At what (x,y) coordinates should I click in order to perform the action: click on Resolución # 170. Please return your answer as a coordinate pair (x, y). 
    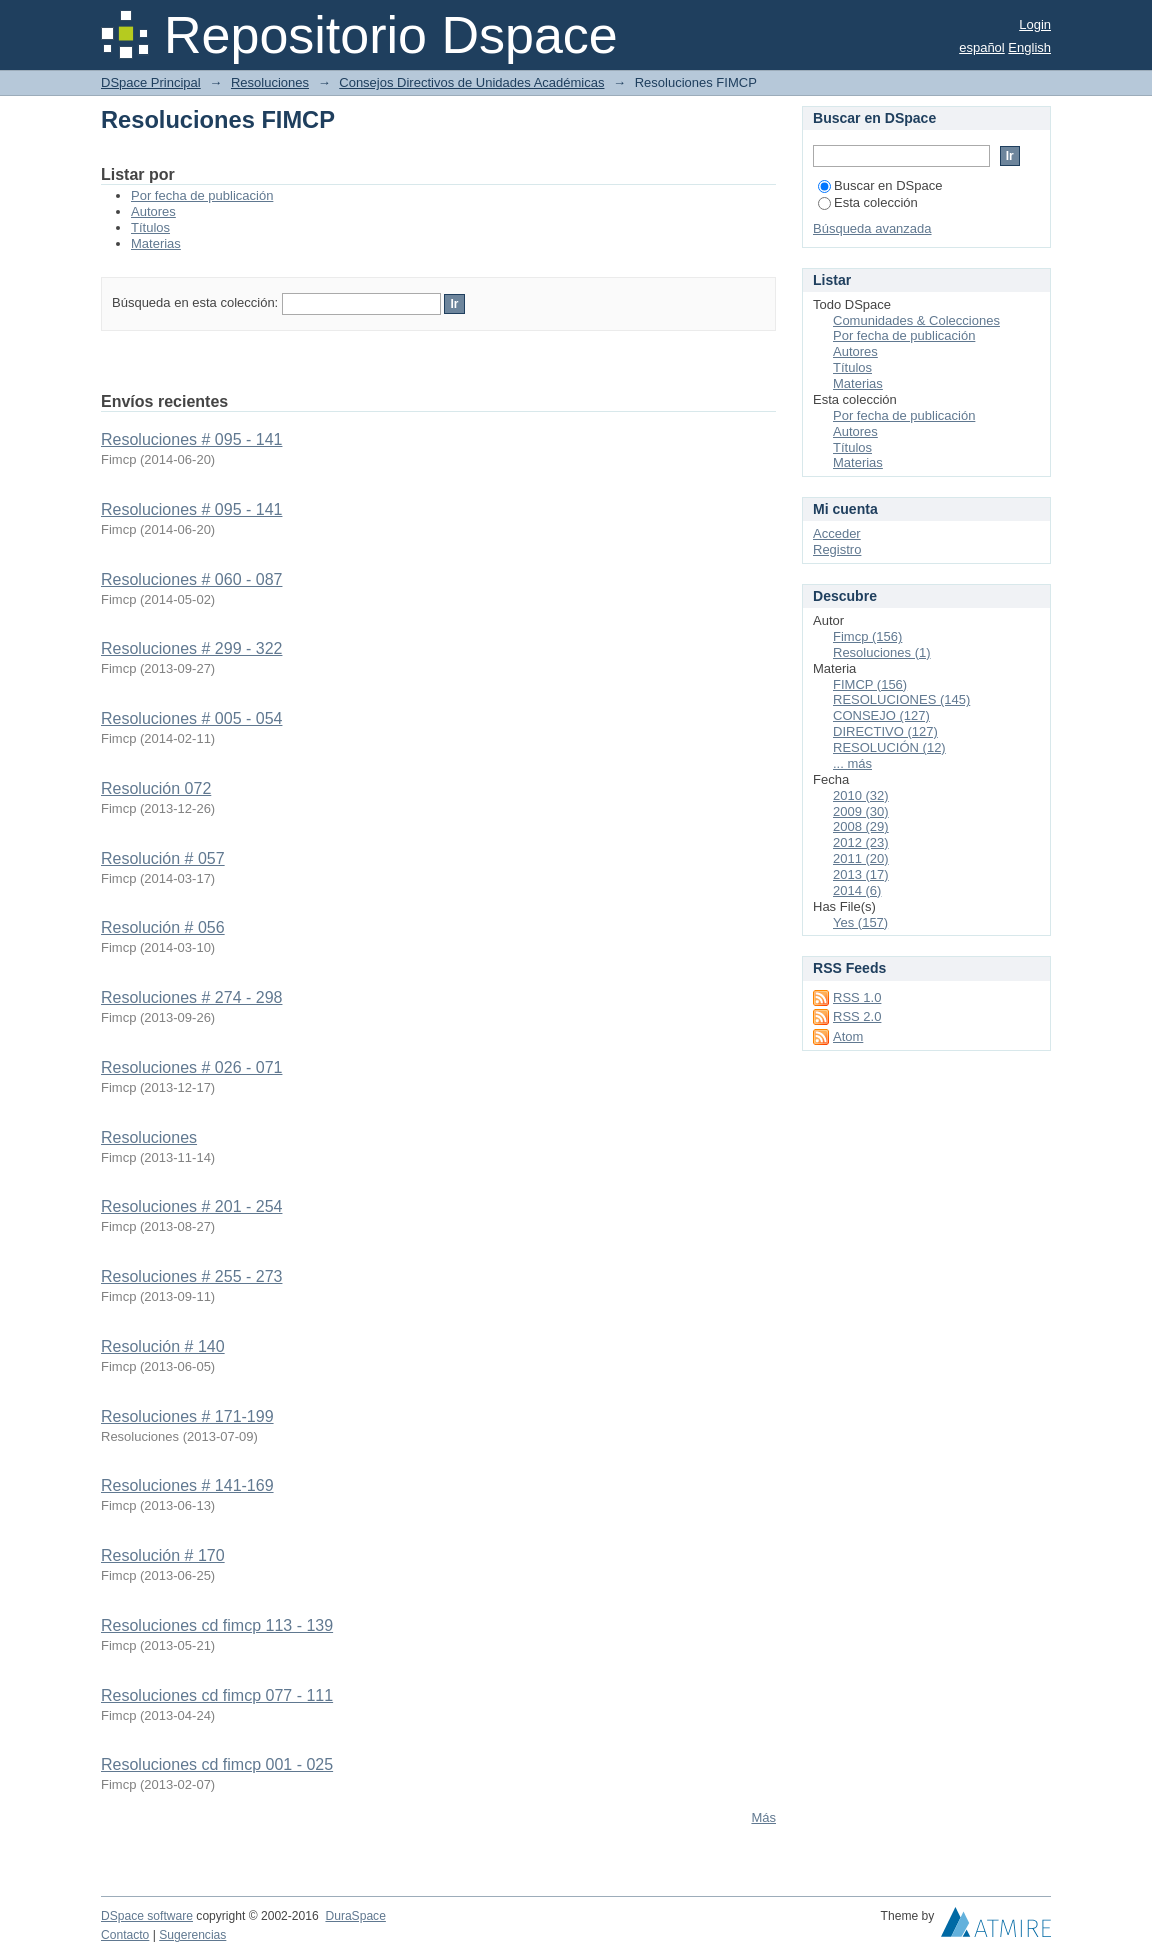
    Looking at the image, I should click on (163, 1555).